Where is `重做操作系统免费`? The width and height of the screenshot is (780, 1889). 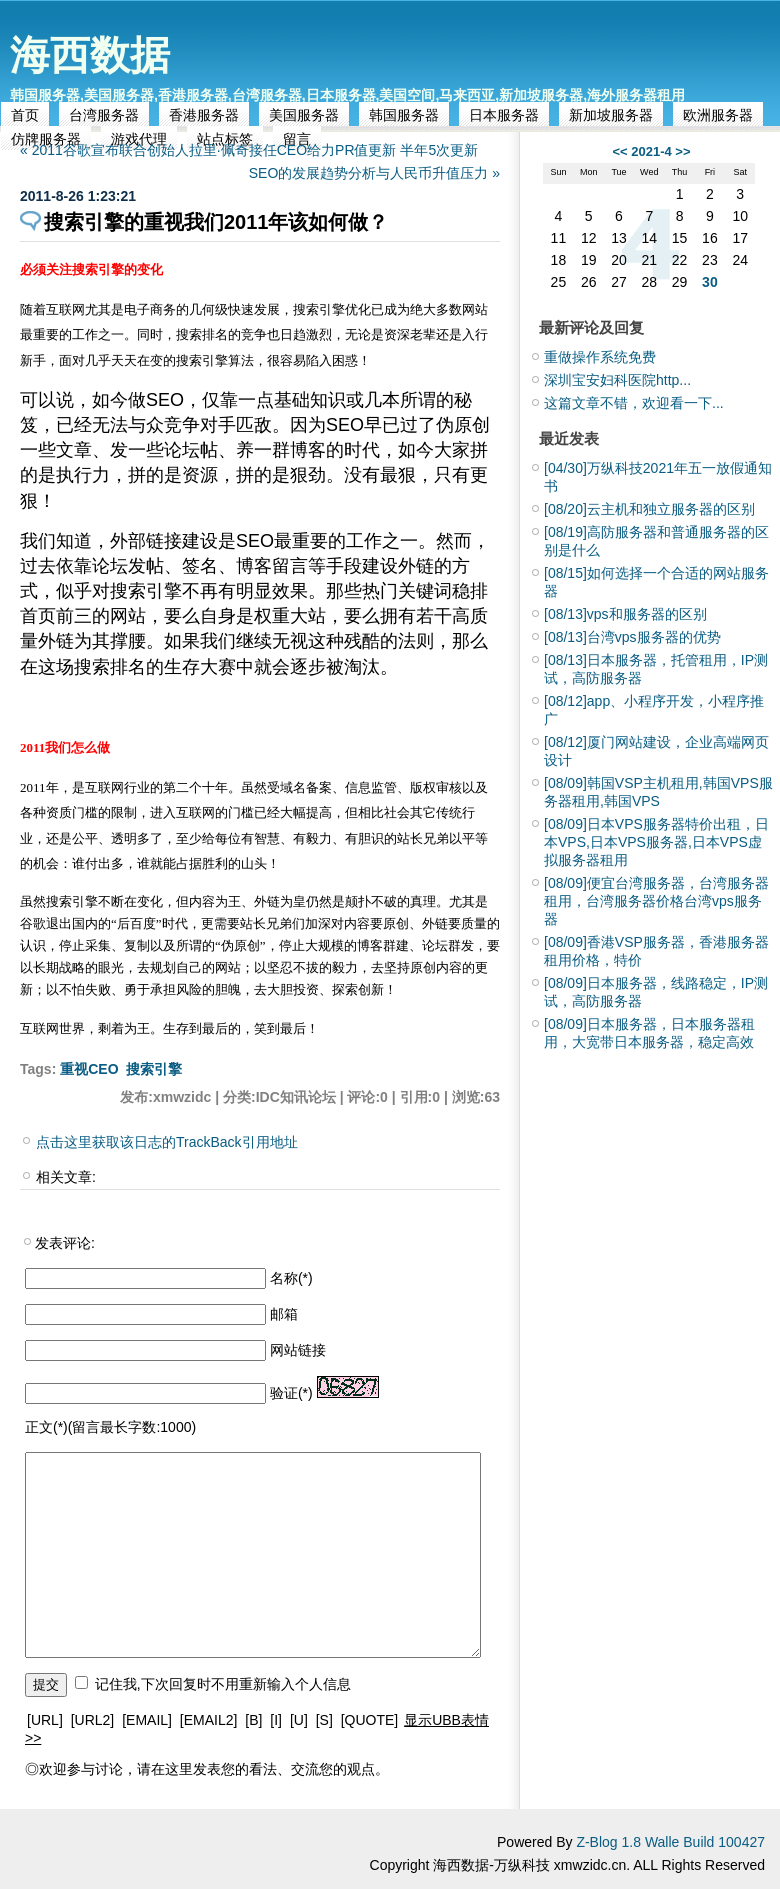 重做操作系统免费 is located at coordinates (600, 357).